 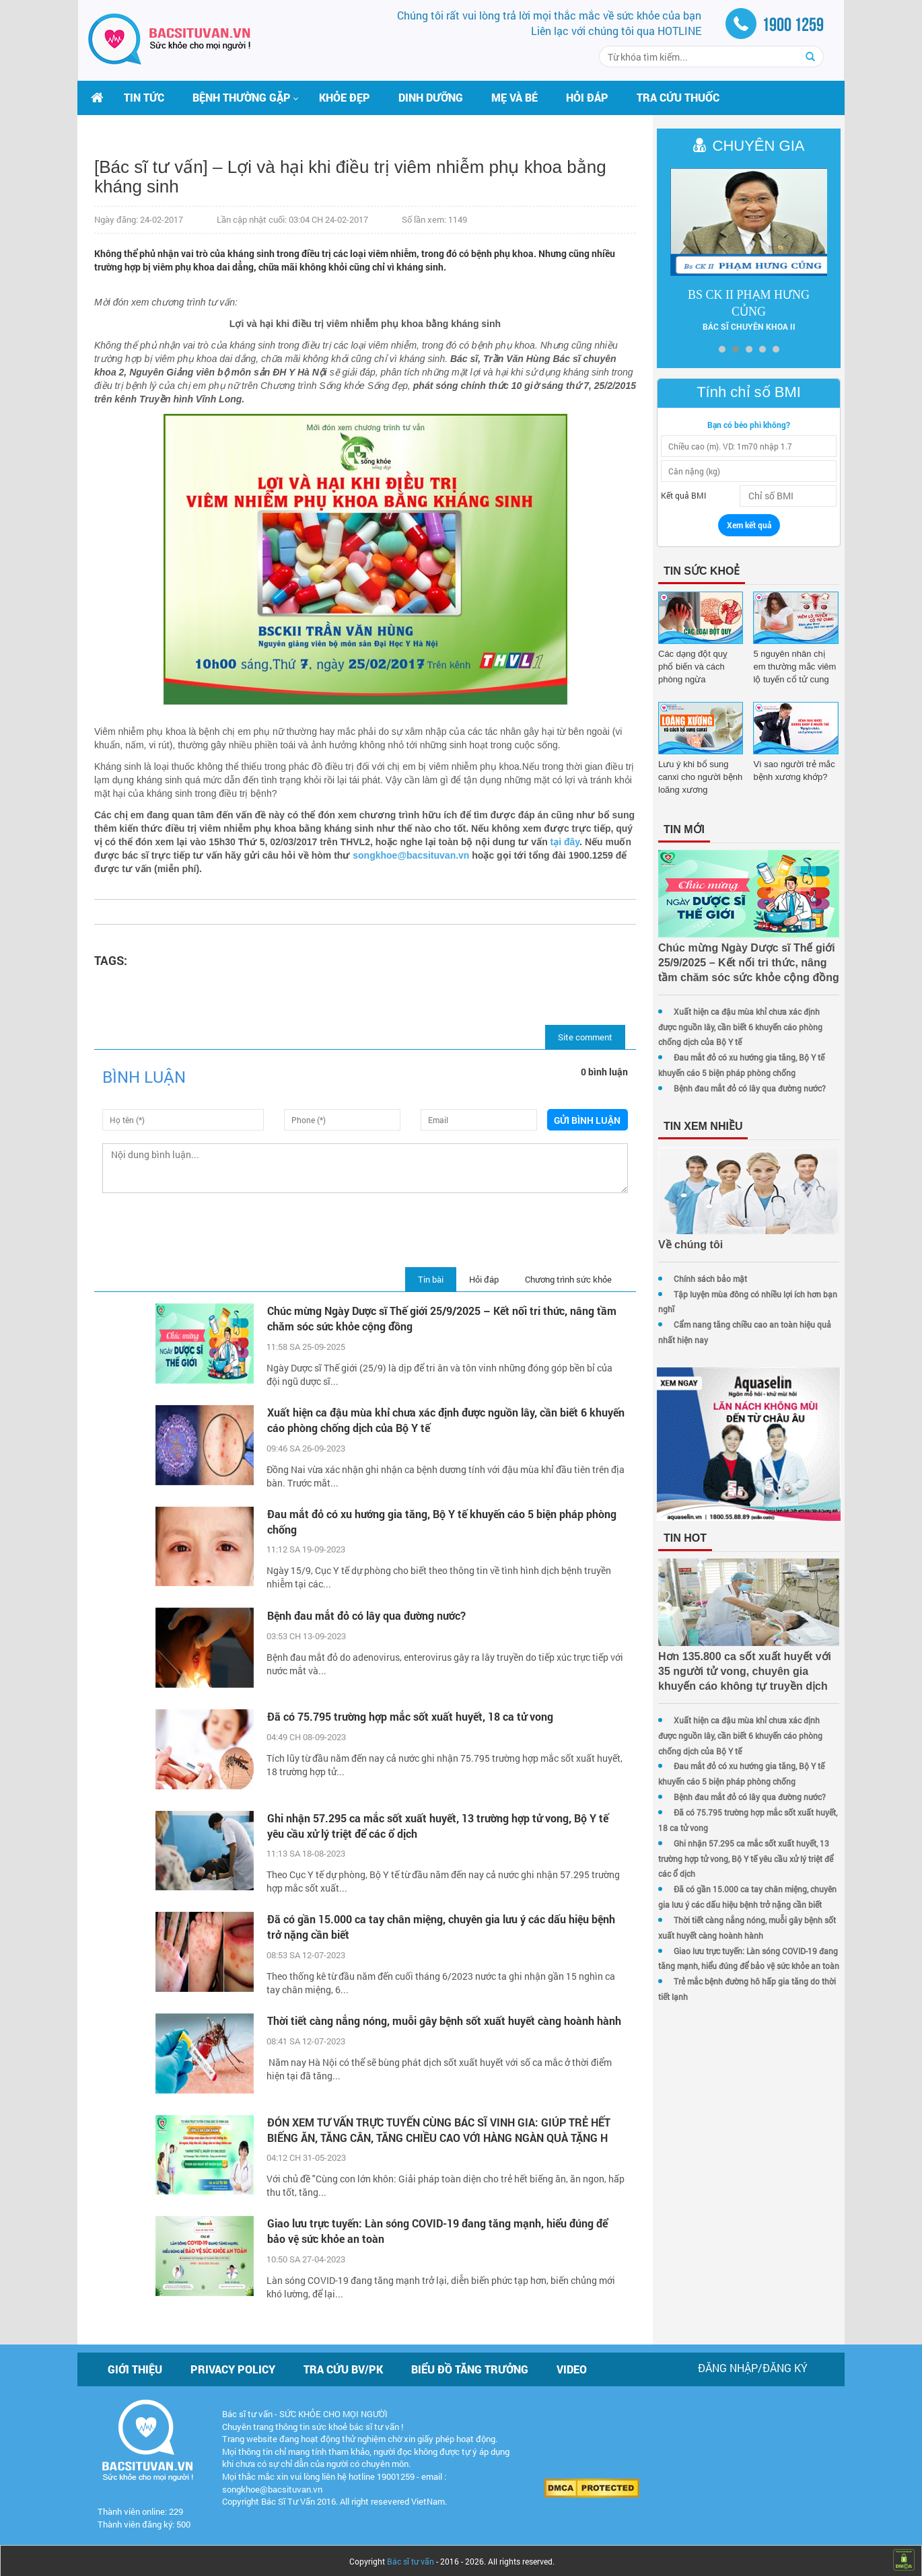 I want to click on Thời tiết càng nắng nóng, muỗi gây bệnh sốt xuất huyết càng hoành hành, so click(x=428, y=2025).